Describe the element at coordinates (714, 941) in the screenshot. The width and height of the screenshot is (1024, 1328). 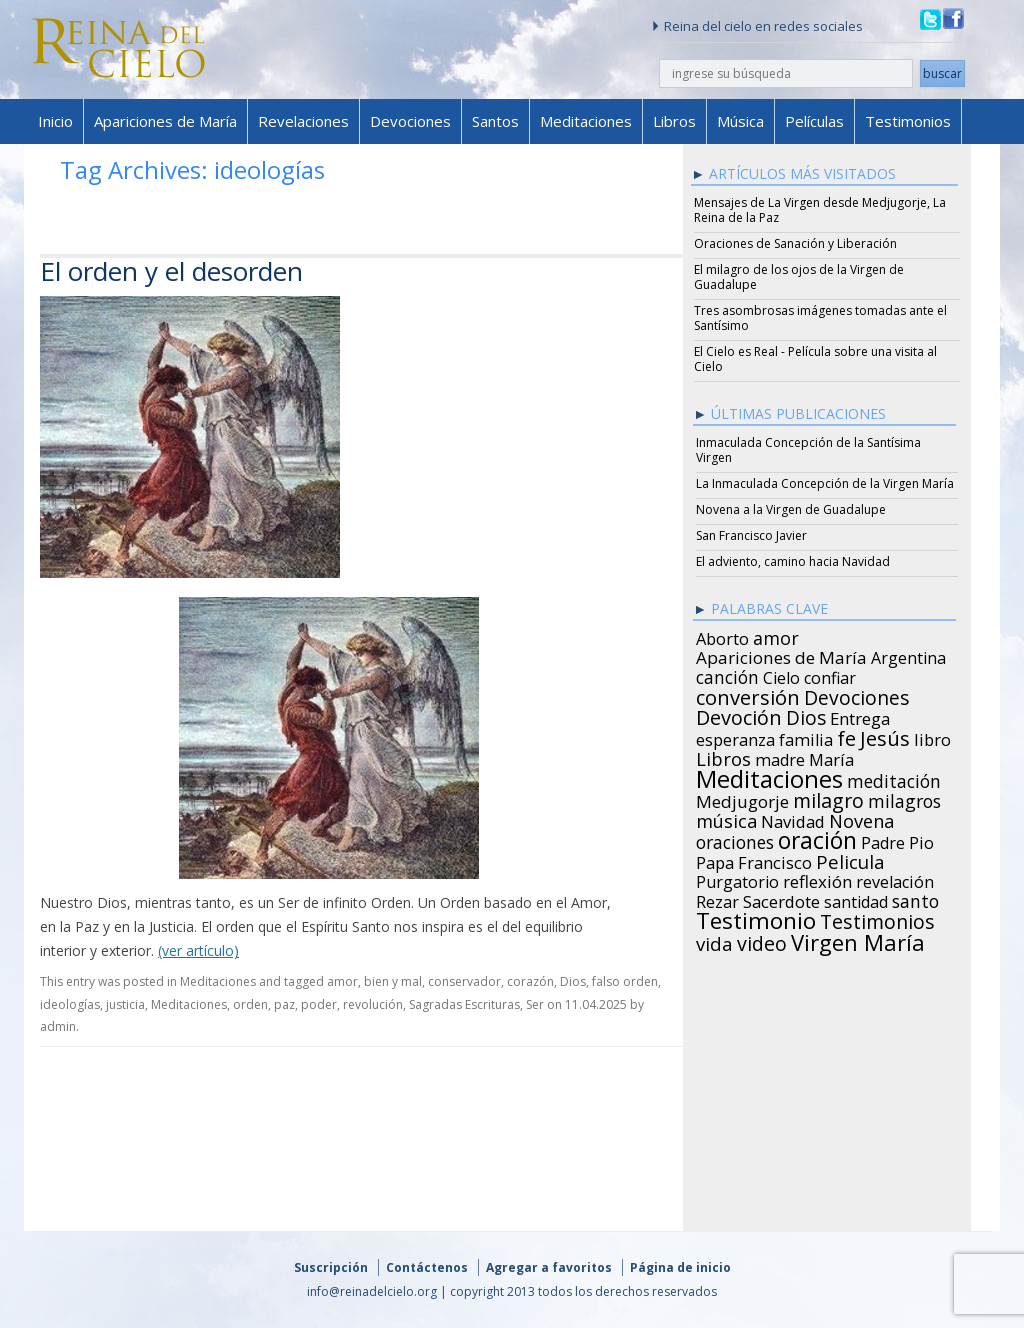
I see `vida [vida (51 items)]` at that location.